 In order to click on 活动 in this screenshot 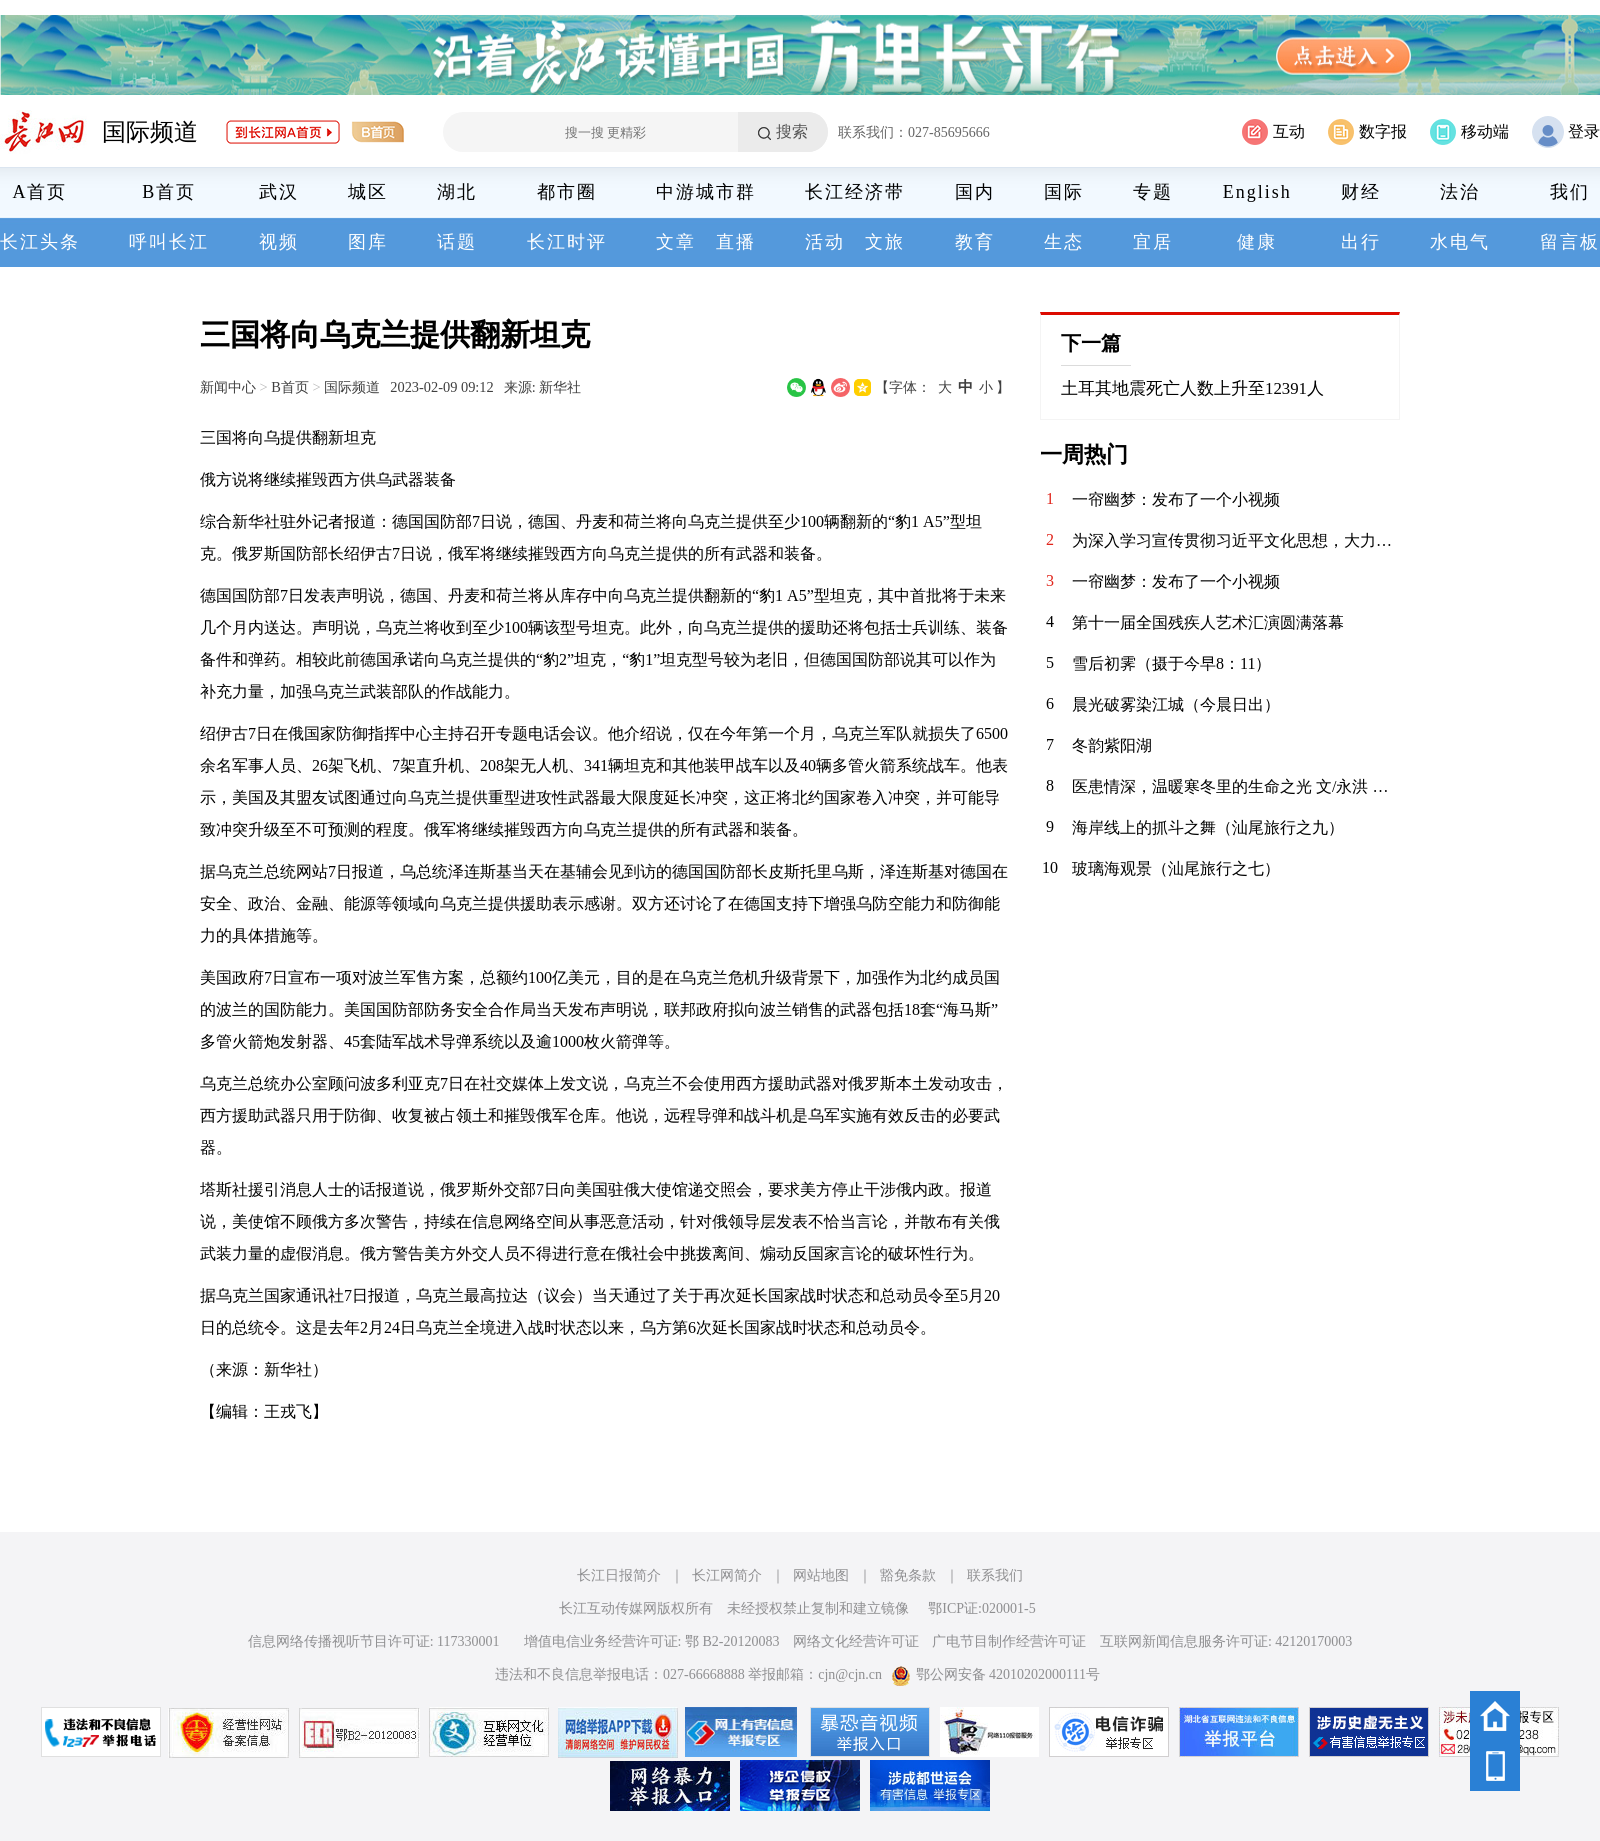, I will do `click(825, 242)`.